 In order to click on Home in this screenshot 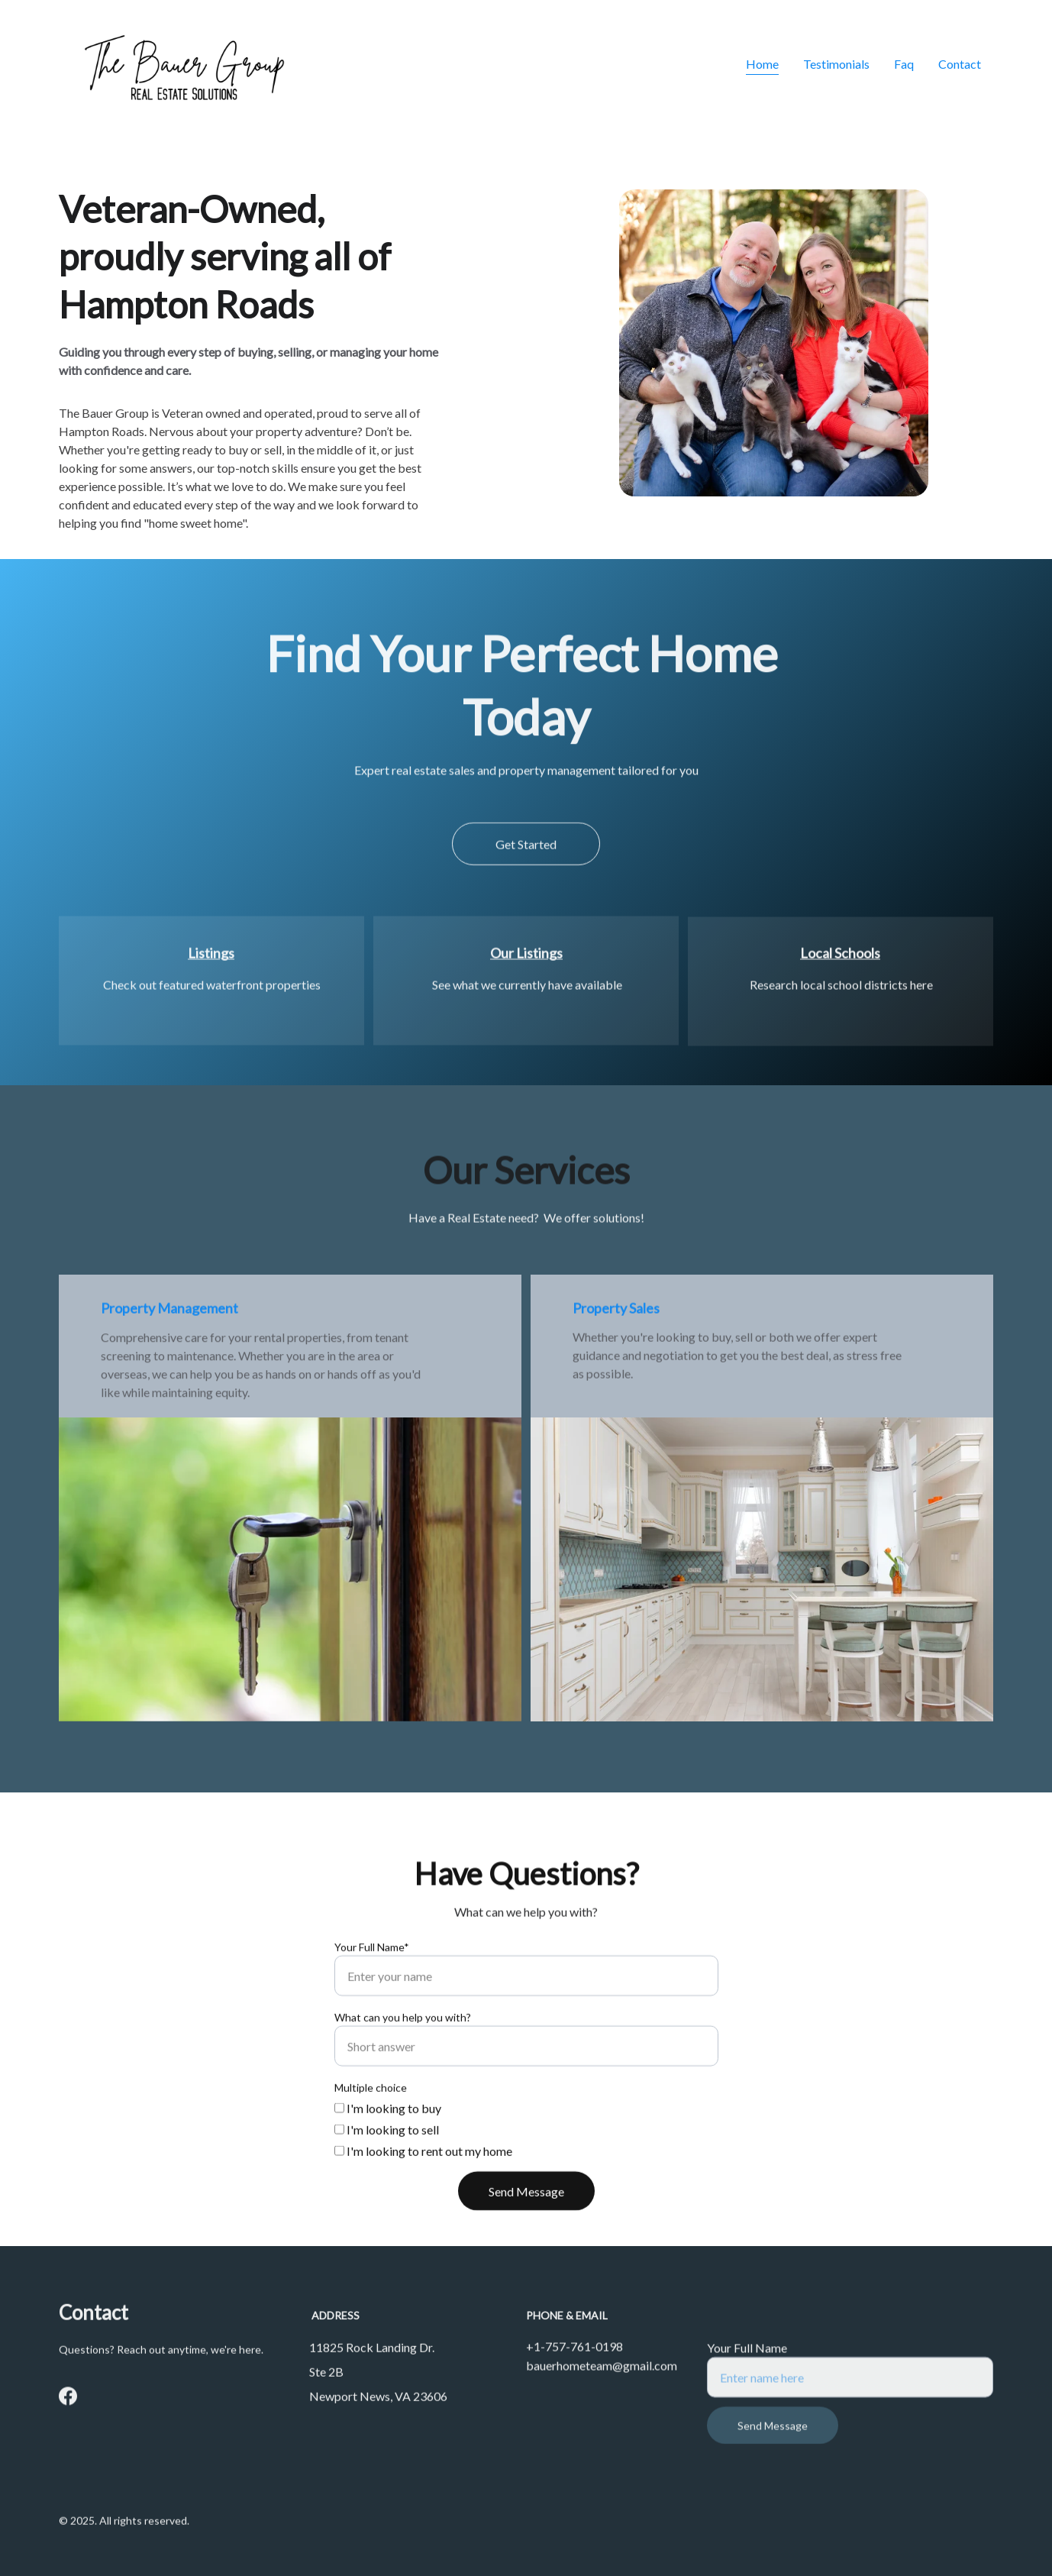, I will do `click(762, 64)`.